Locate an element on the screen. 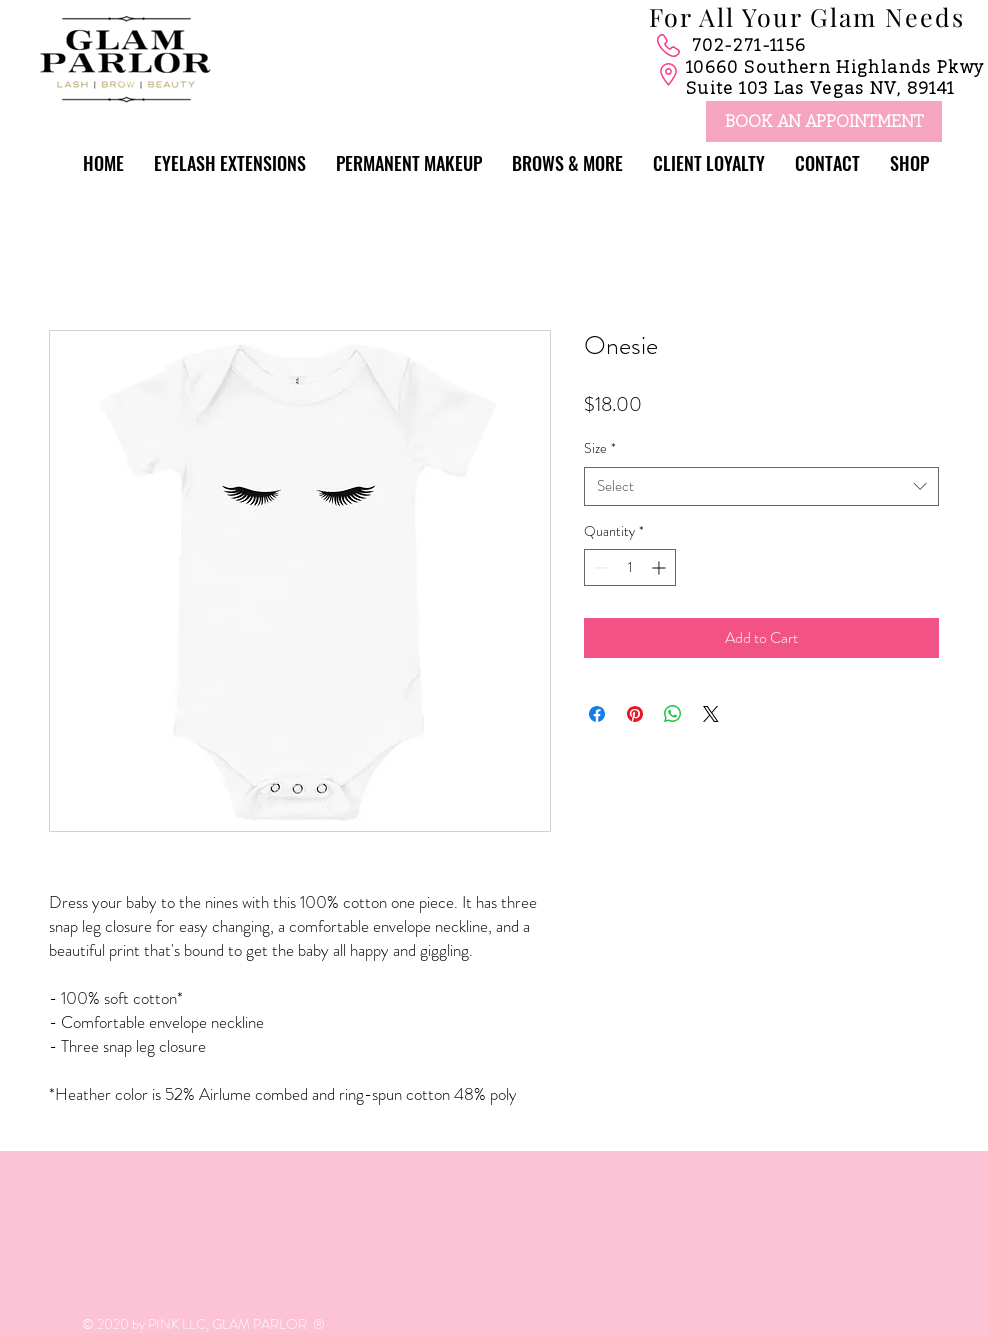 The image size is (988, 1334). [Share on X] is located at coordinates (711, 714).